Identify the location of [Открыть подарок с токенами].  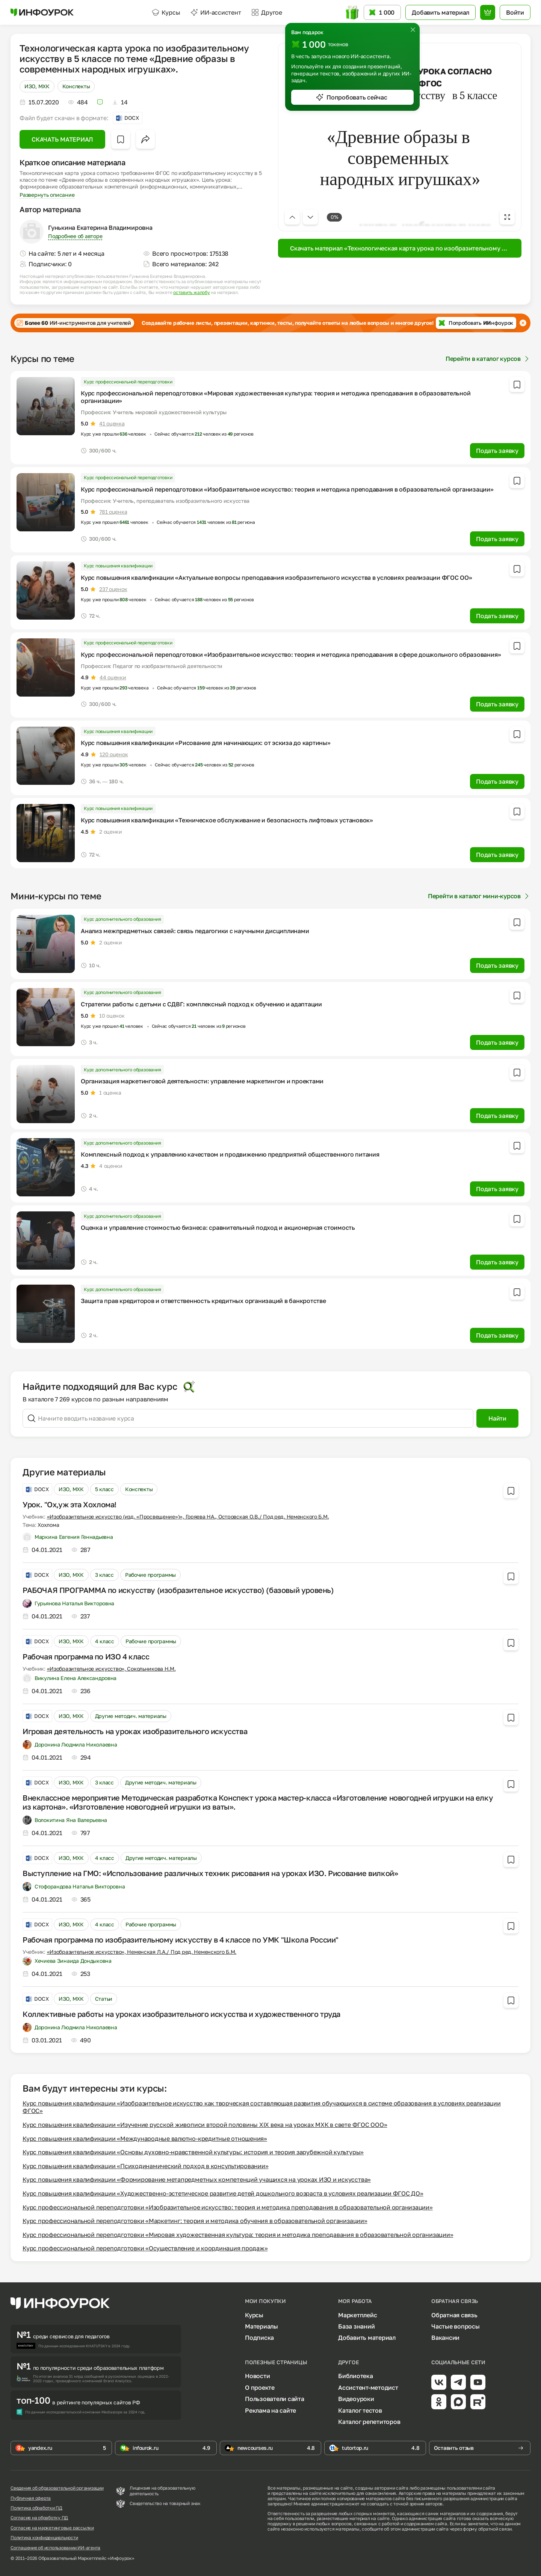
(352, 12).